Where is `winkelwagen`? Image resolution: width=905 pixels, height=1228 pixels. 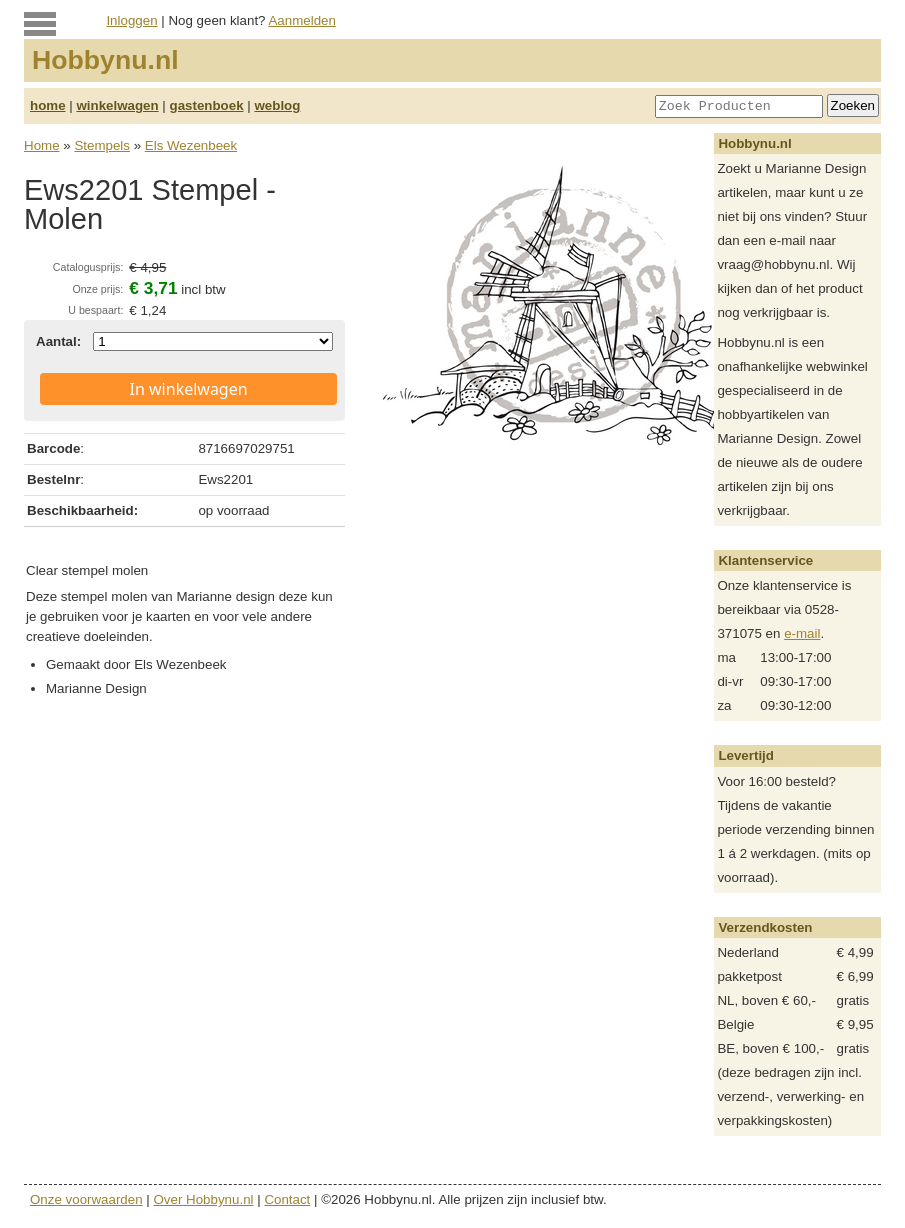
winkelwagen is located at coordinates (117, 105).